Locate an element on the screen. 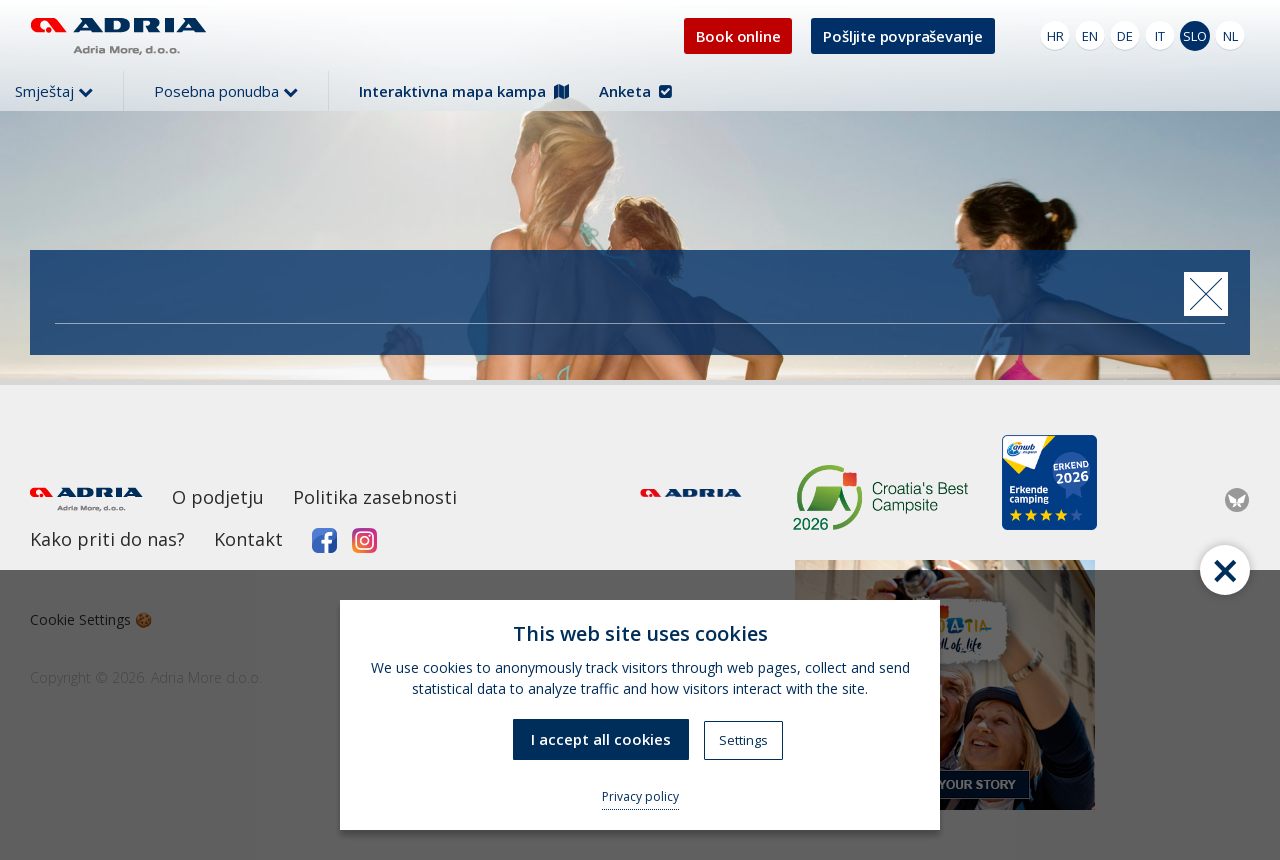 This screenshot has height=860, width=1280. HR is located at coordinates (1055, 36).